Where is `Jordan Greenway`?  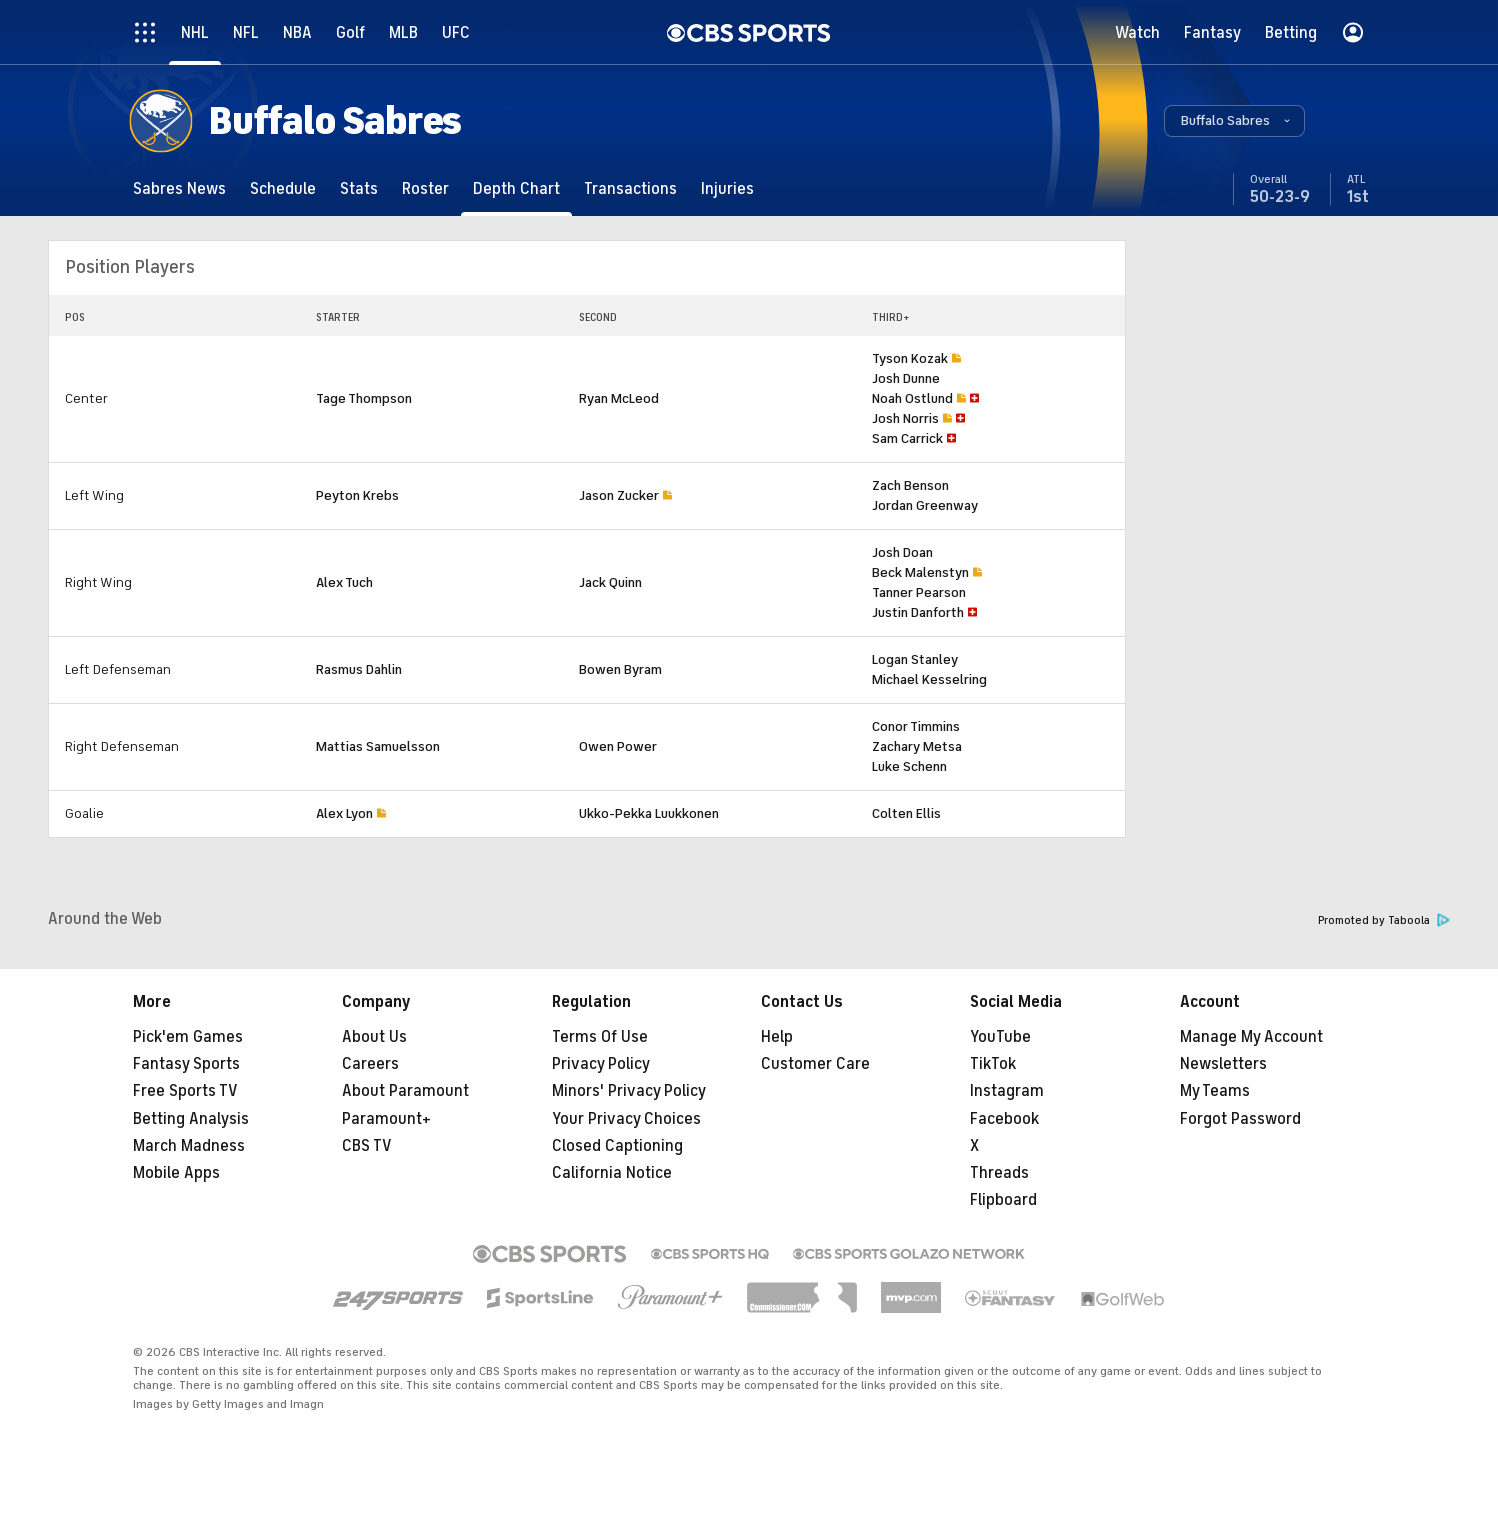 Jordan Greenway is located at coordinates (925, 505).